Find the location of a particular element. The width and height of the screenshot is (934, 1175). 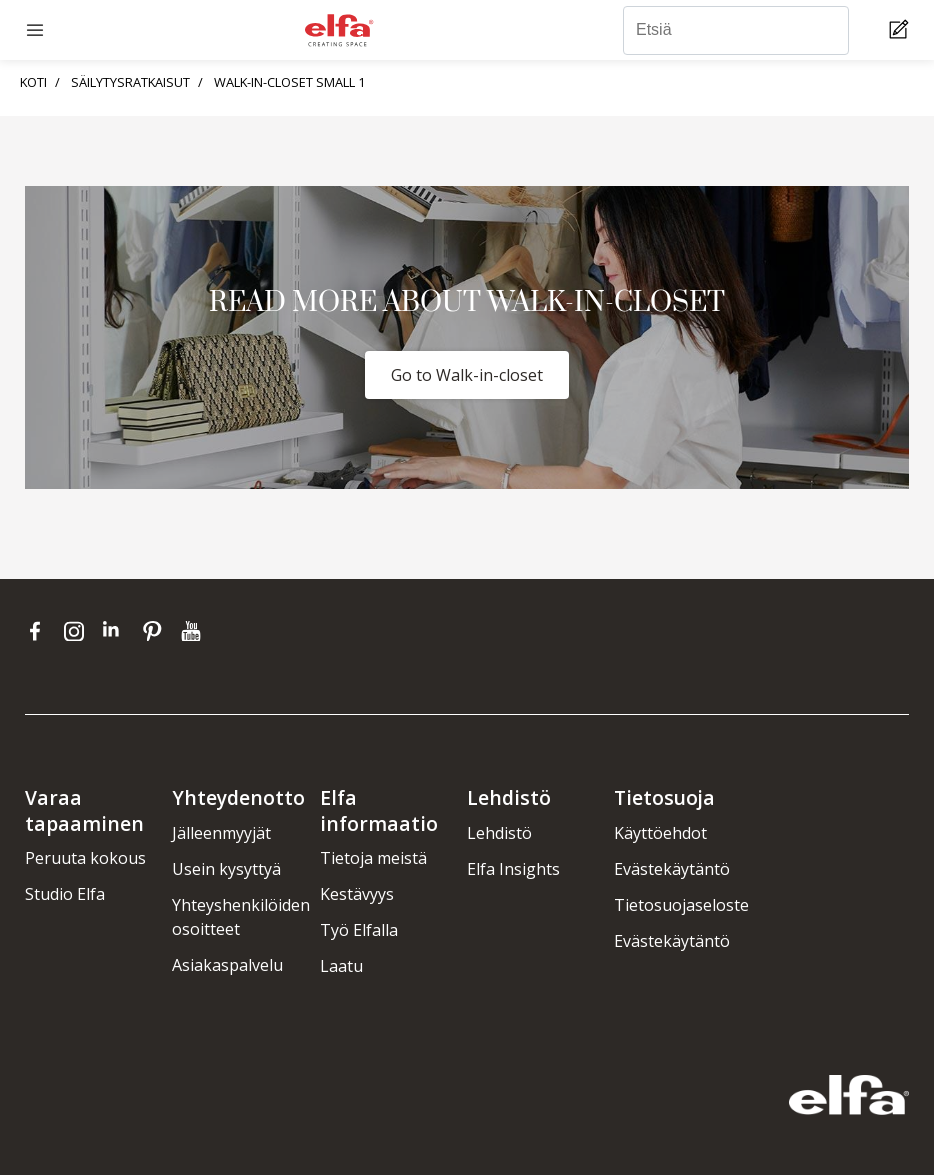

SÄILYTYSRATKAISUT is located at coordinates (130, 82).